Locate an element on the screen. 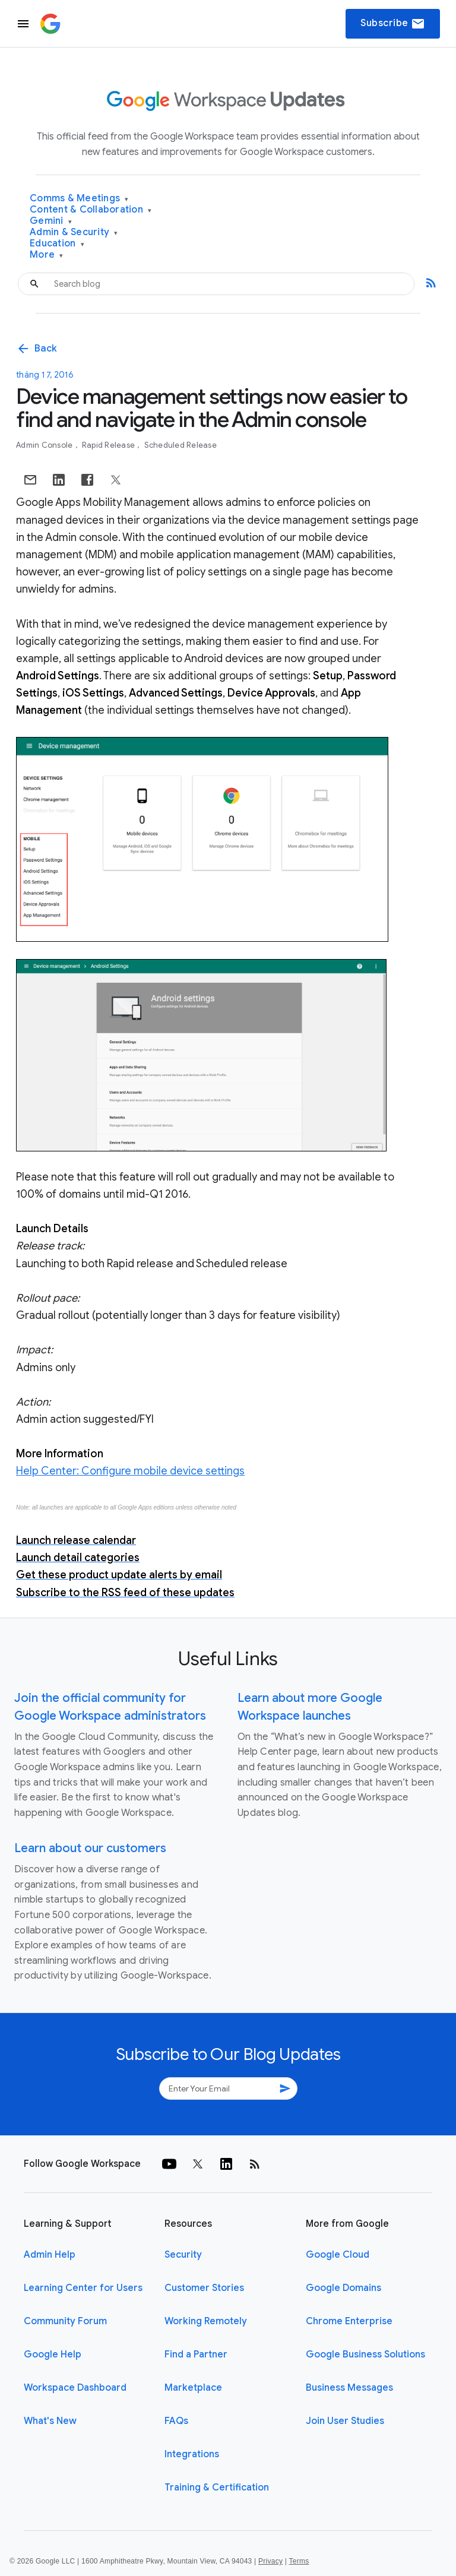  Google Domains is located at coordinates (343, 2288).